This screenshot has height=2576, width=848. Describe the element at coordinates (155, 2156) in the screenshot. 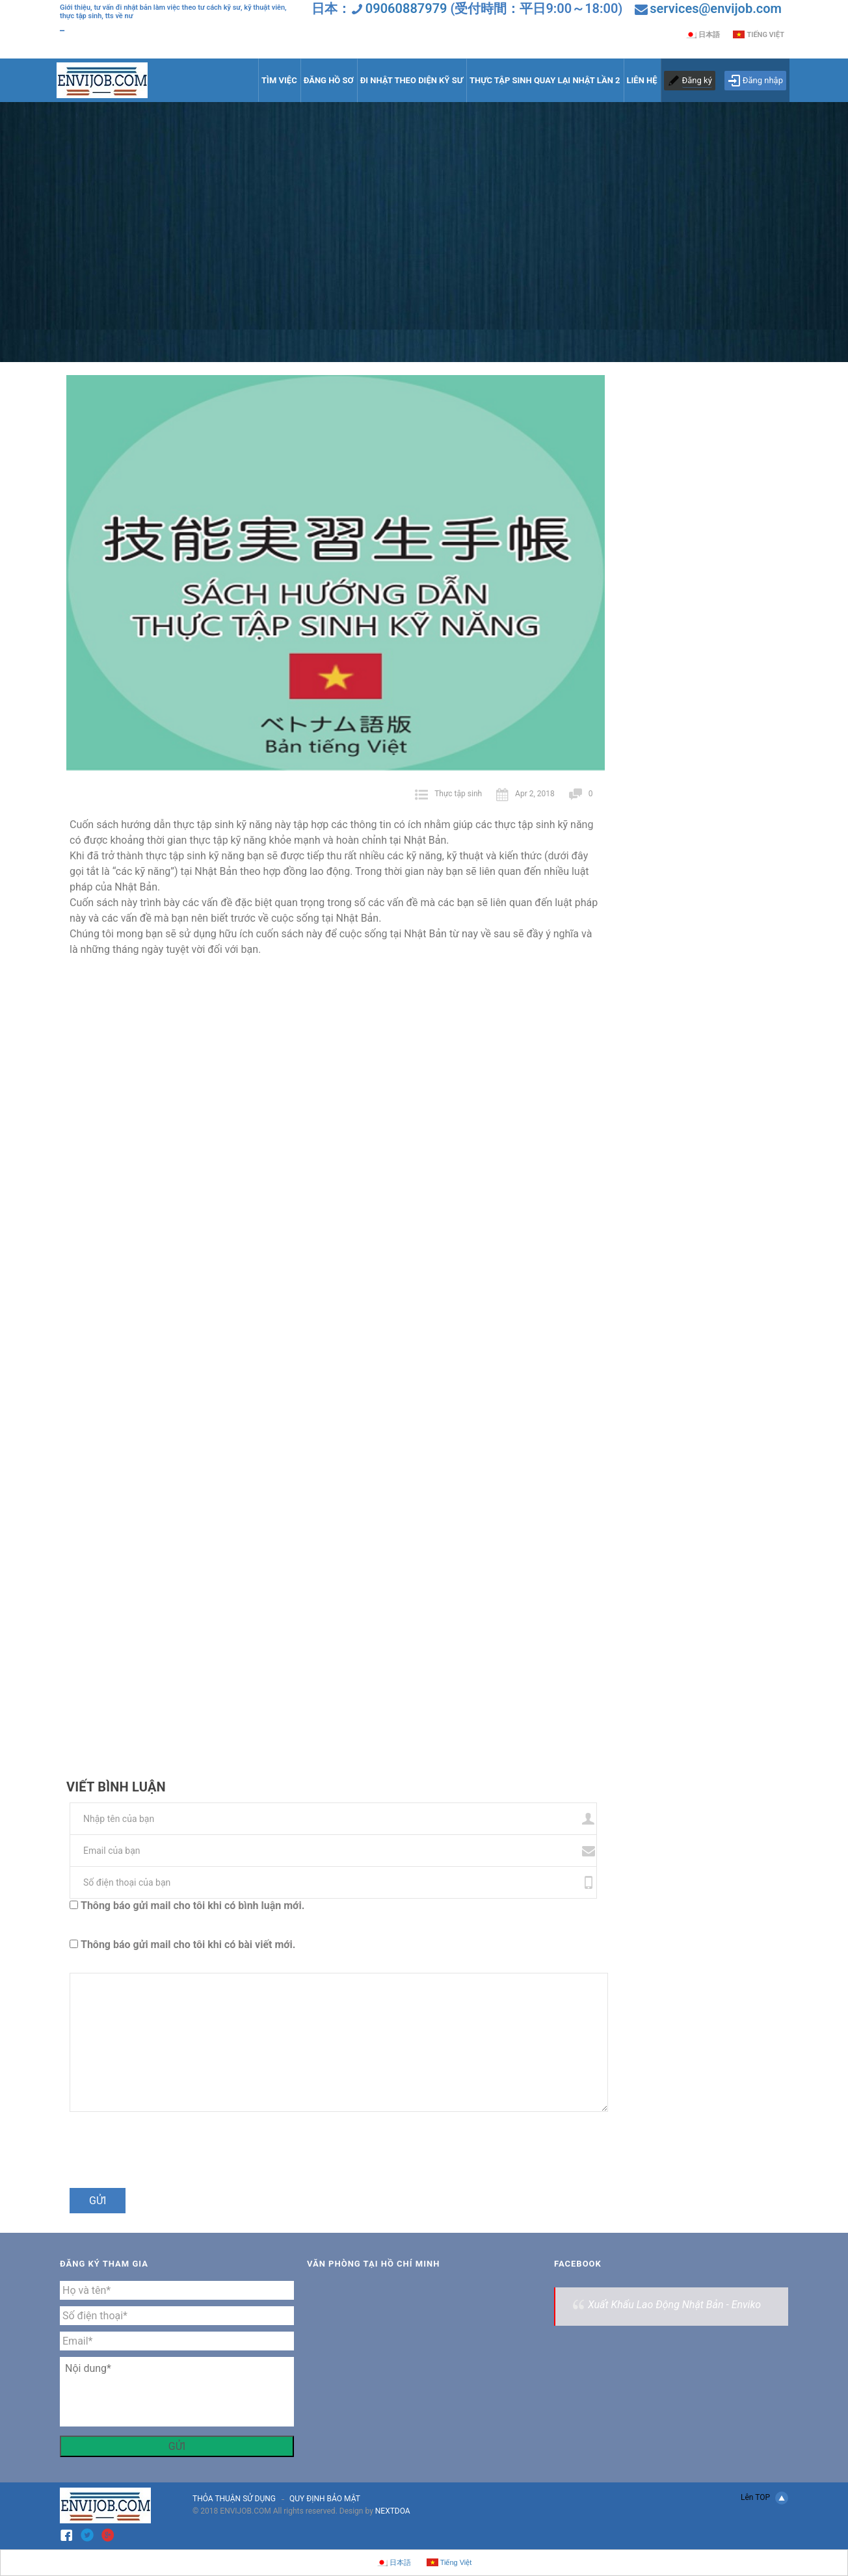

I see `[presentation]` at that location.